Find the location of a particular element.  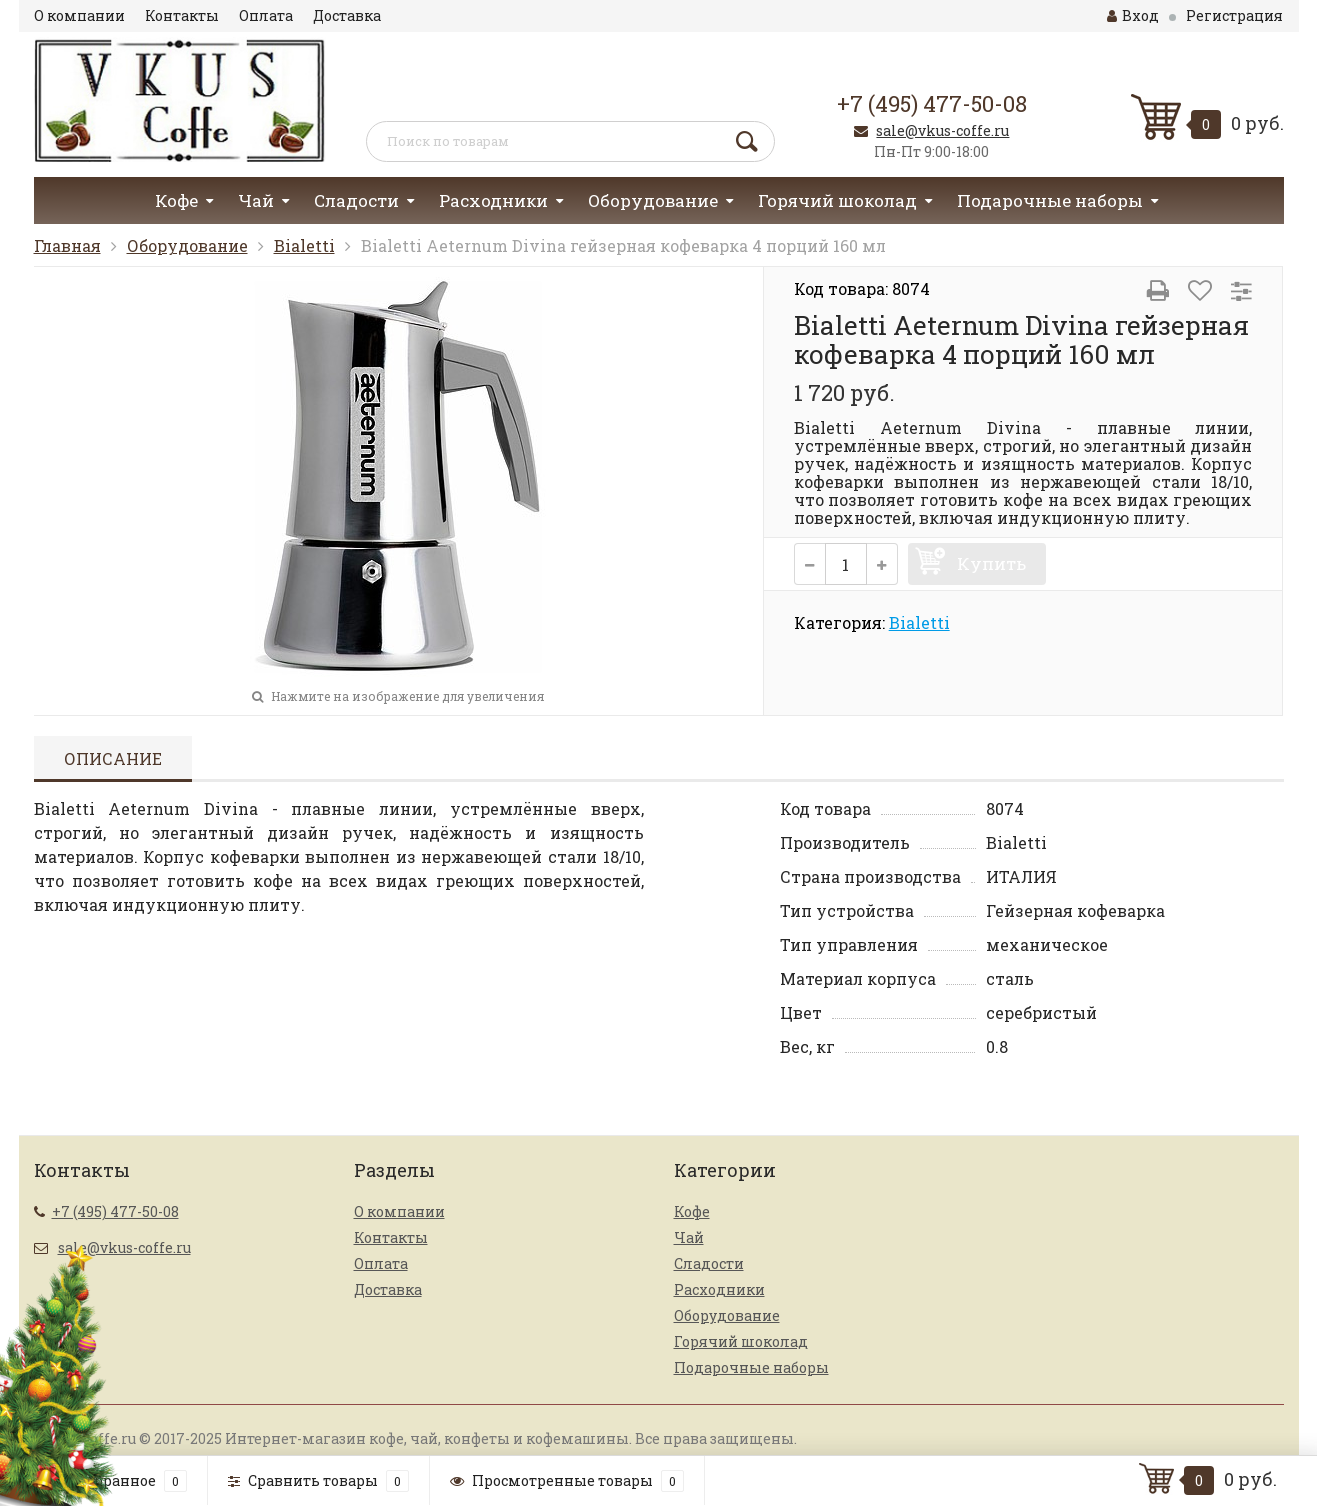

Купить is located at coordinates (991, 563).